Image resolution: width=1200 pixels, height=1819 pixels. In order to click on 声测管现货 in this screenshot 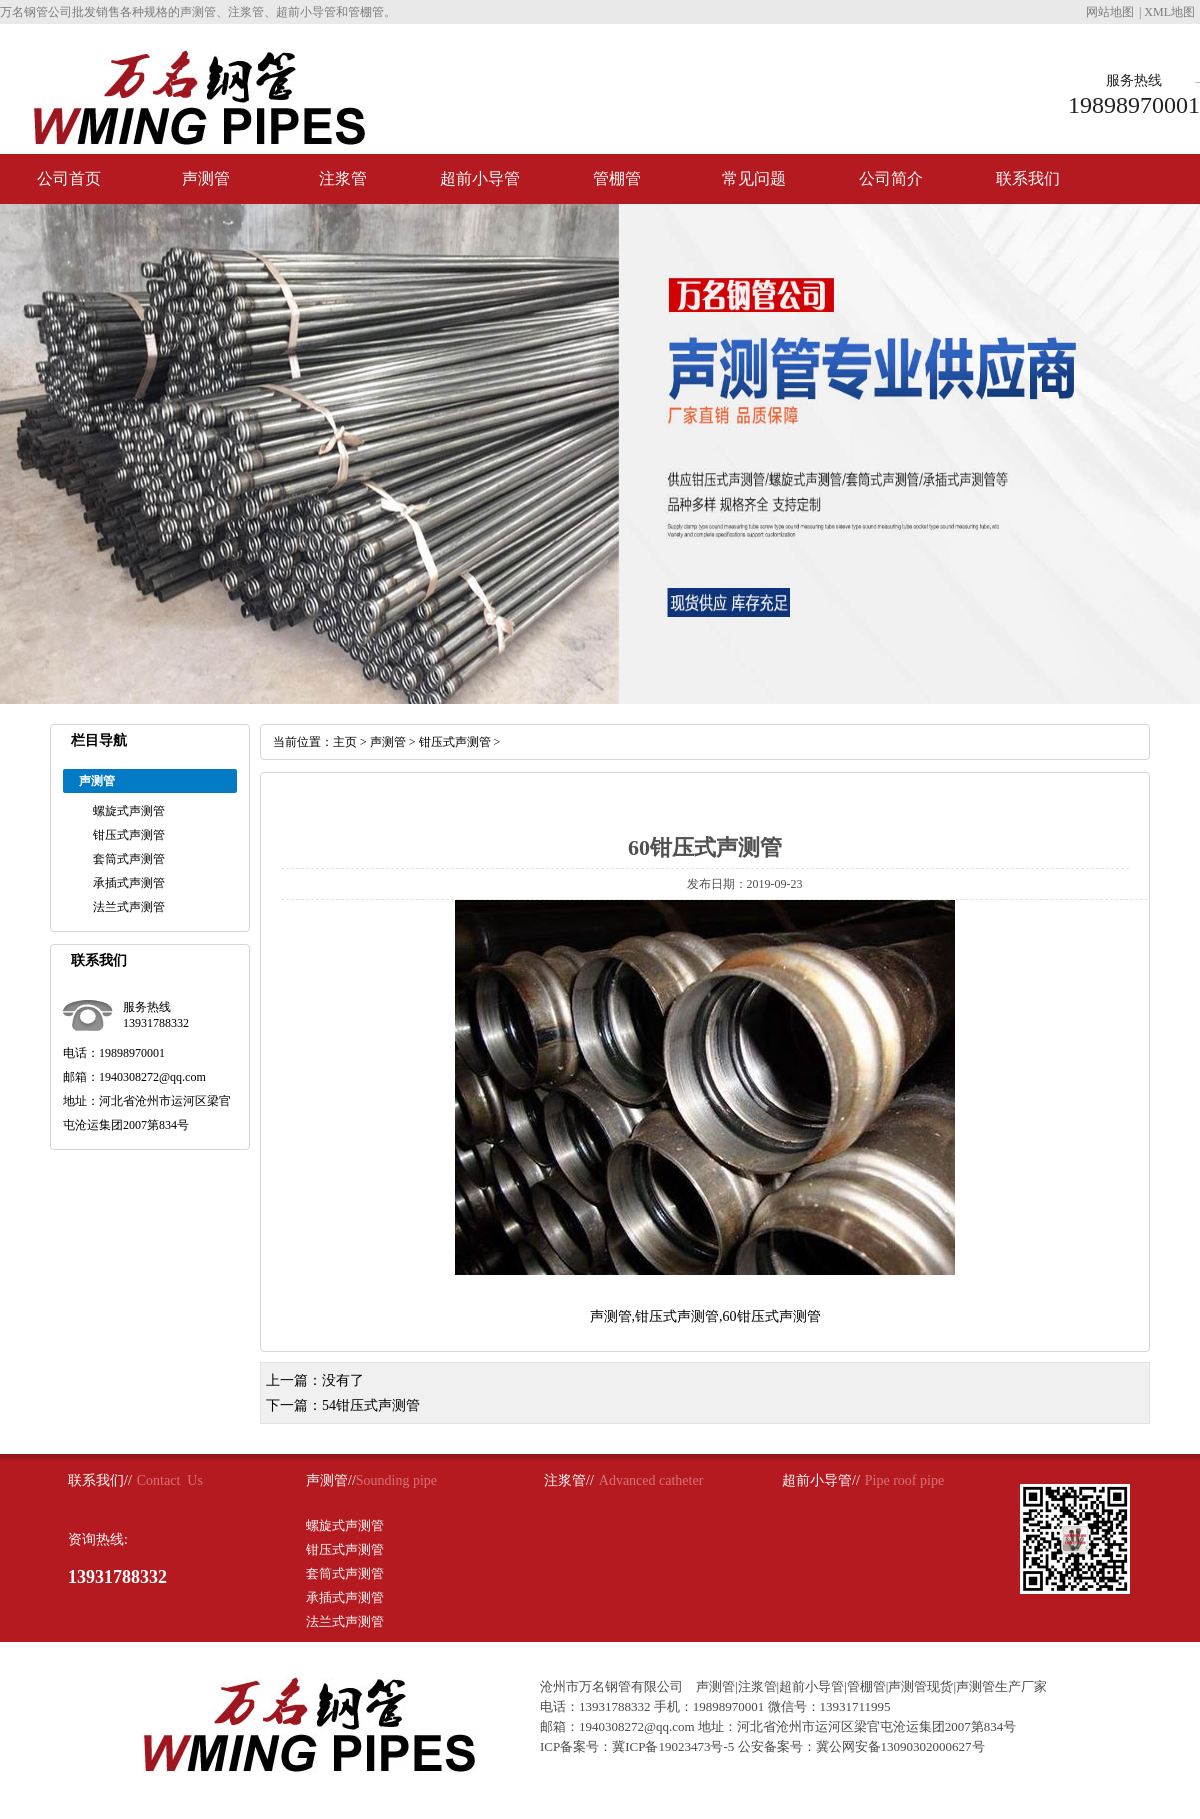, I will do `click(920, 1686)`.